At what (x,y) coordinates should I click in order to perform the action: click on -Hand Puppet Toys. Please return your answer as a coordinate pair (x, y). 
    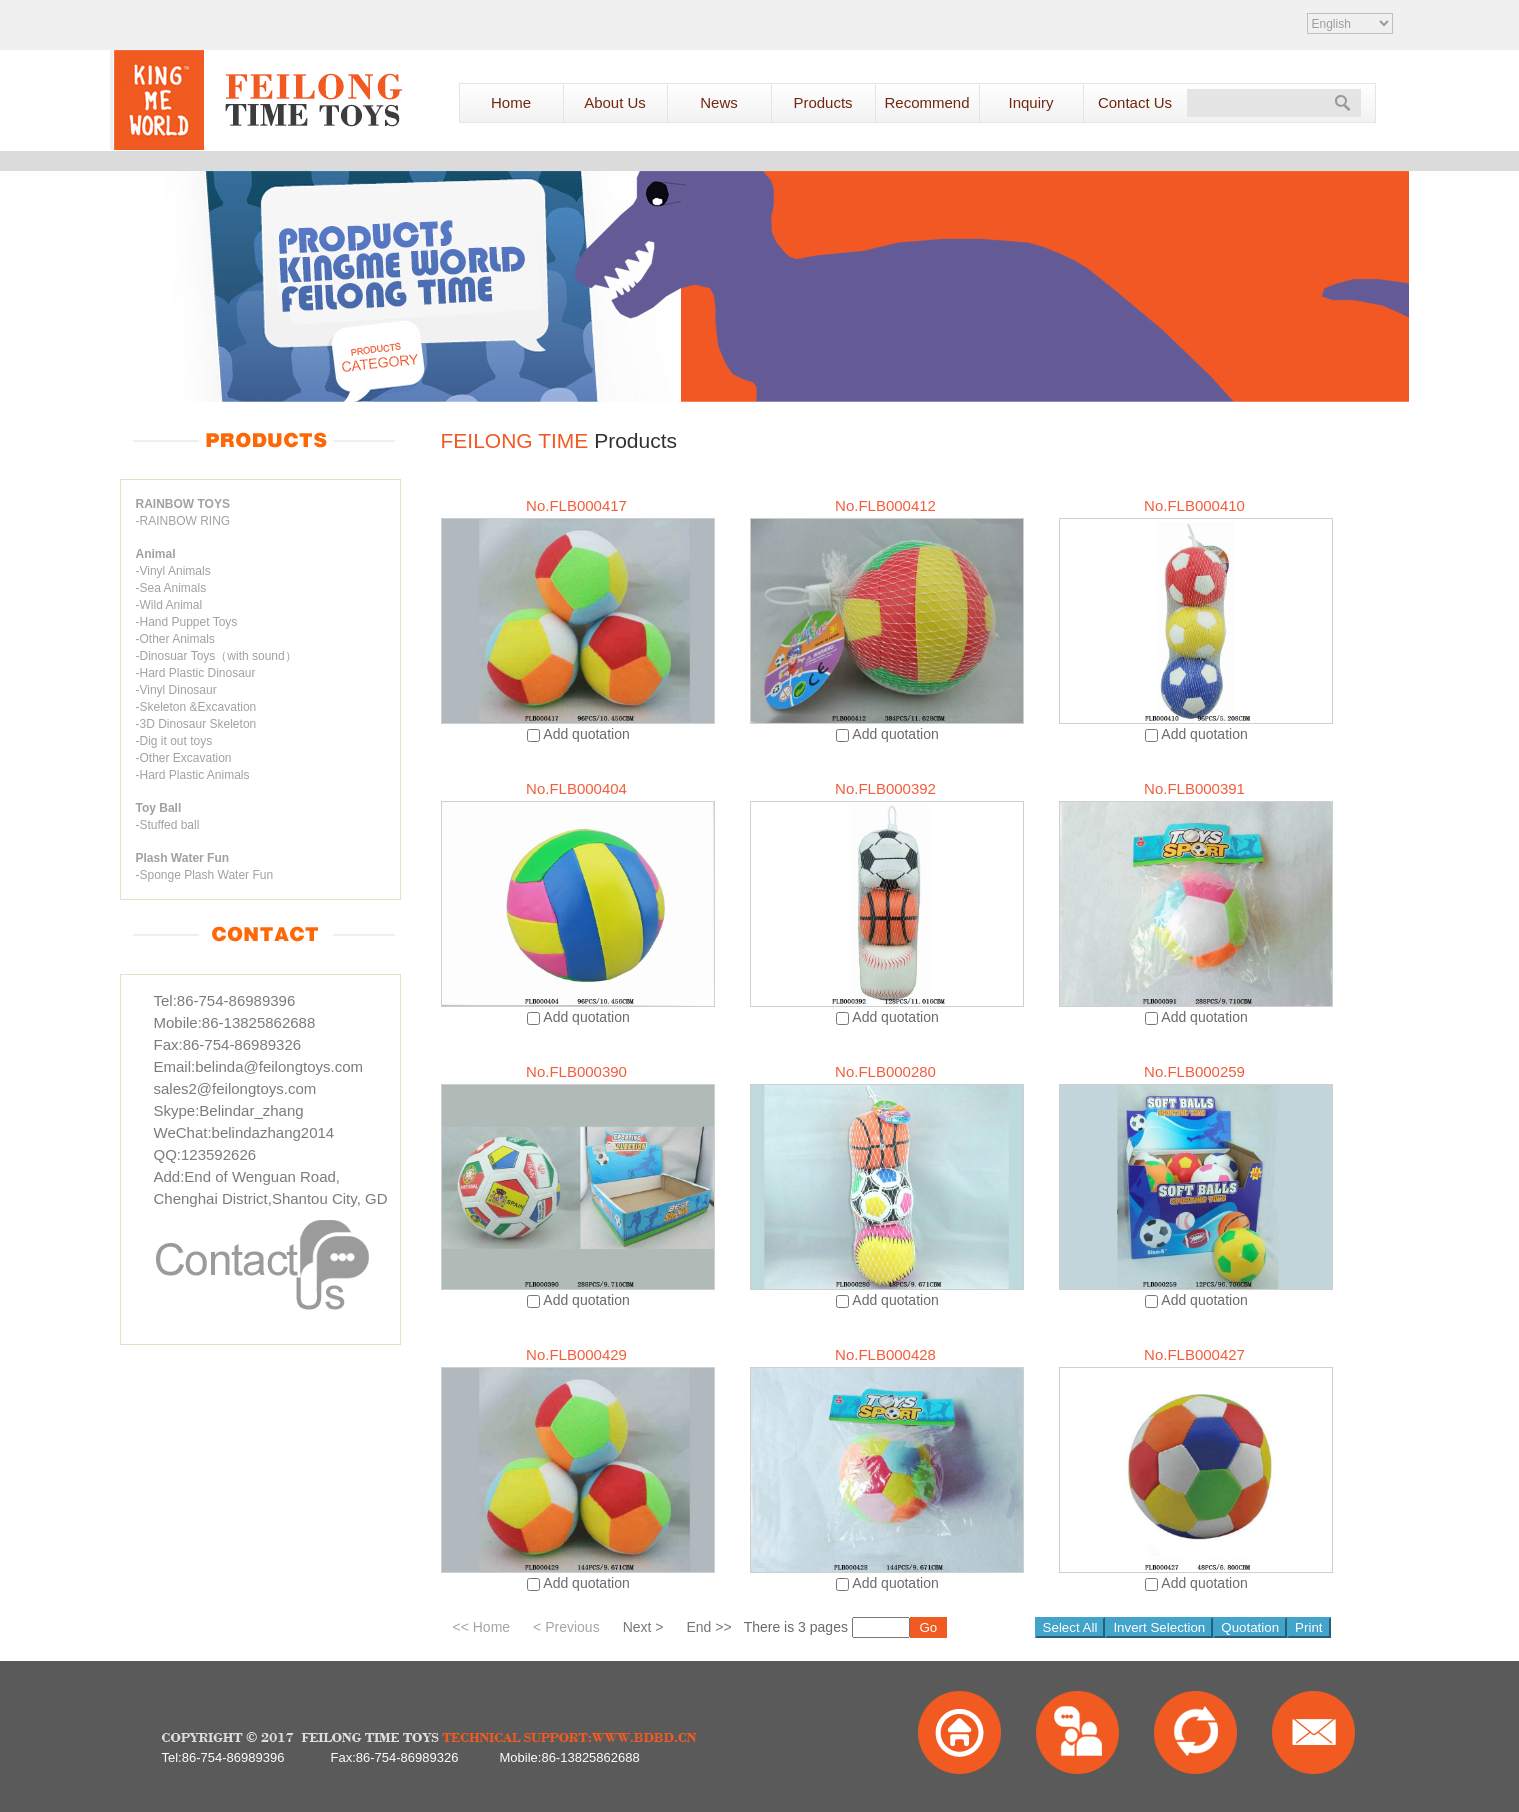
    Looking at the image, I should click on (187, 622).